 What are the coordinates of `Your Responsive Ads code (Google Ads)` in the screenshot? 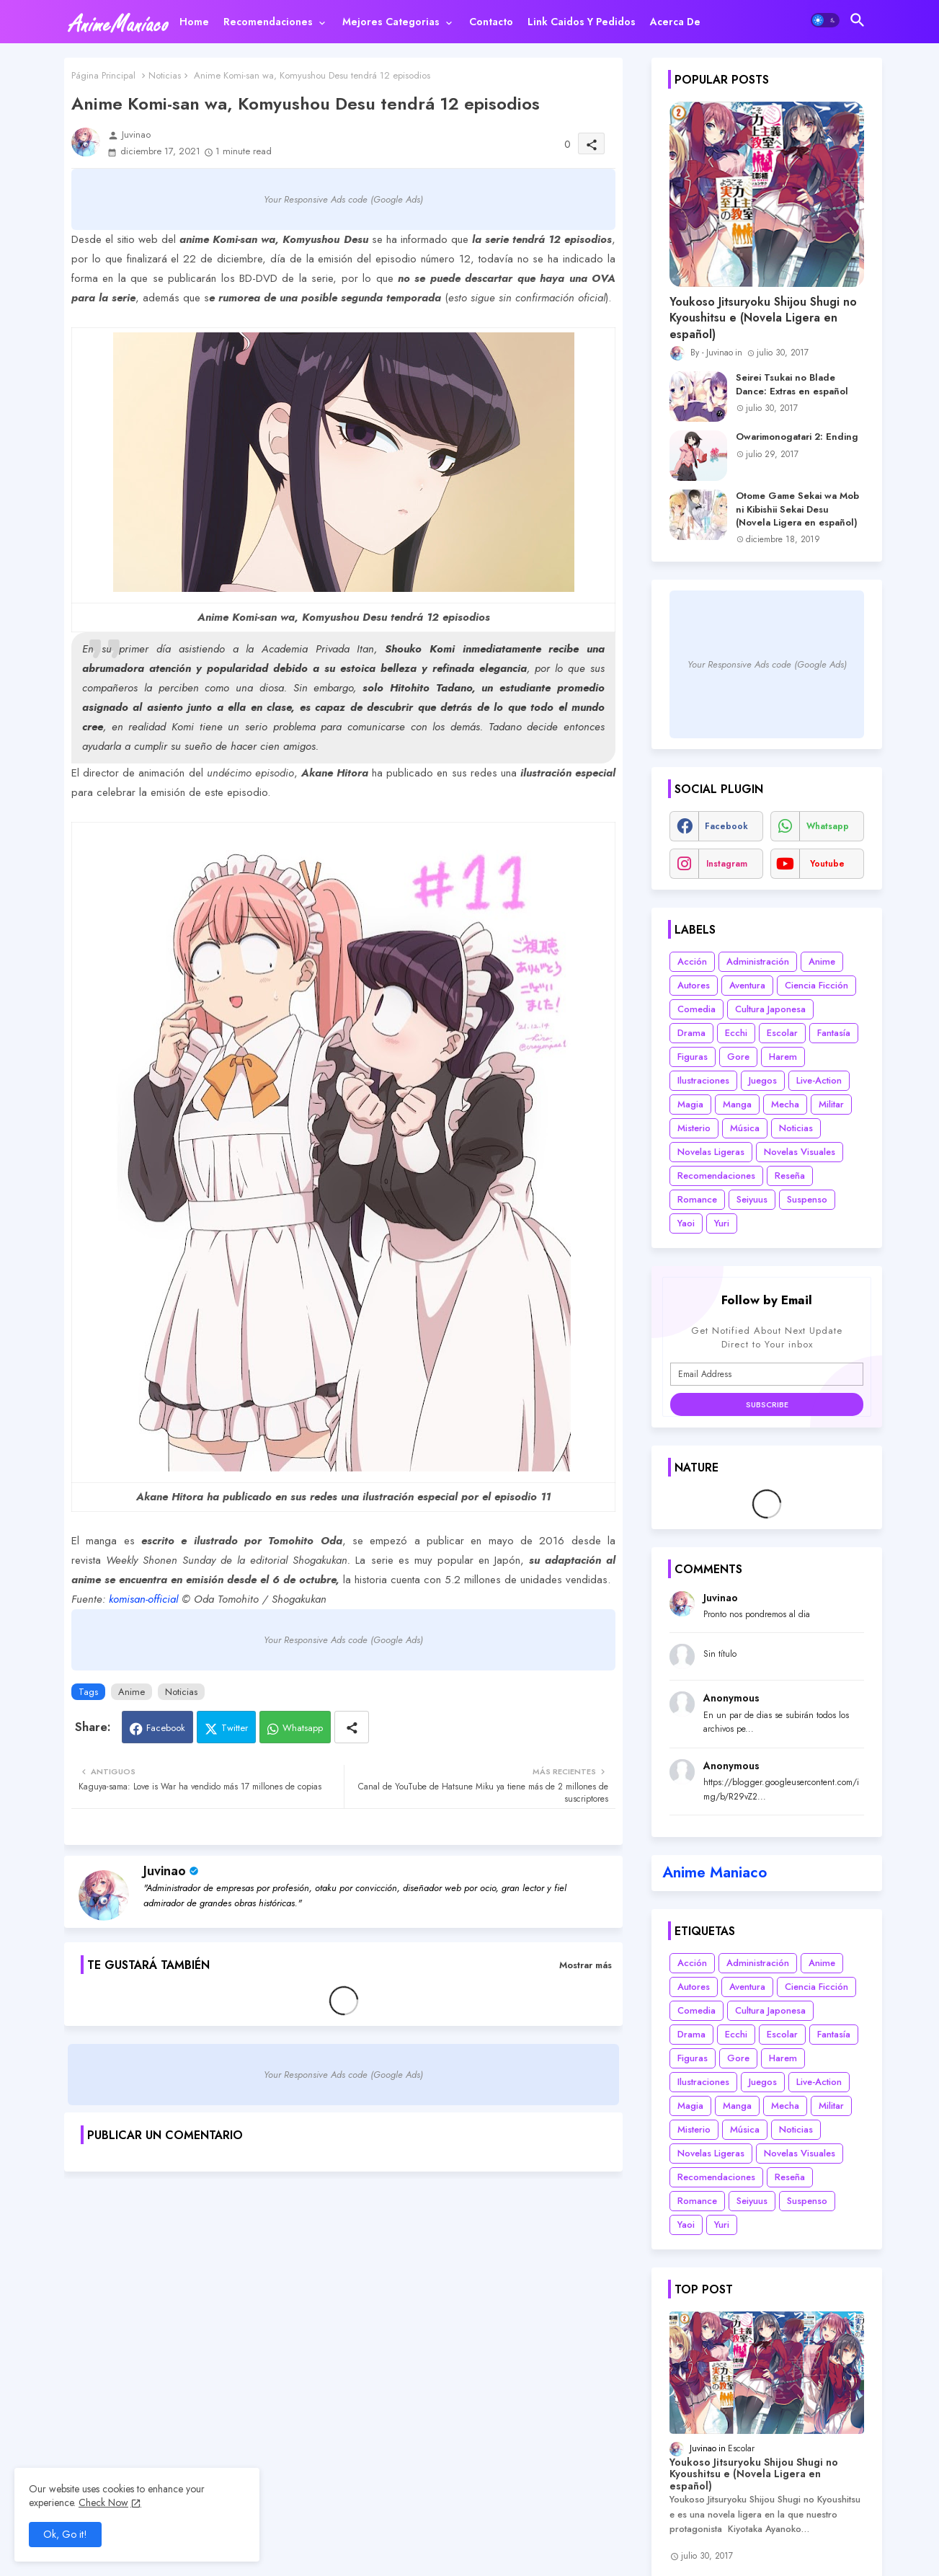 It's located at (343, 199).